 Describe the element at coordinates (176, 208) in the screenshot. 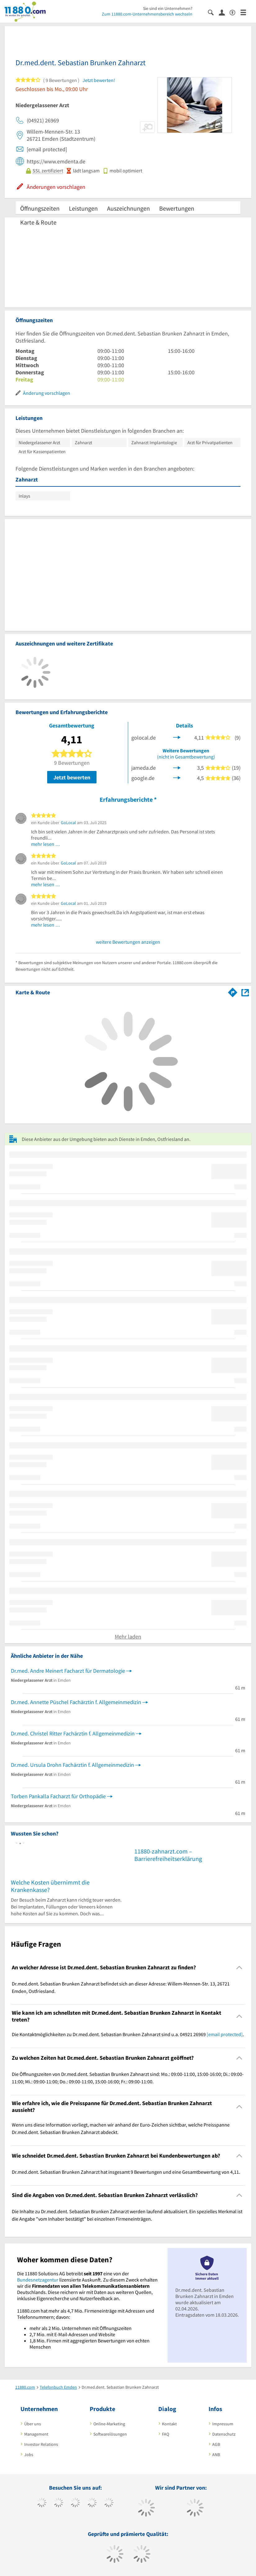

I see `Bewertungen` at that location.